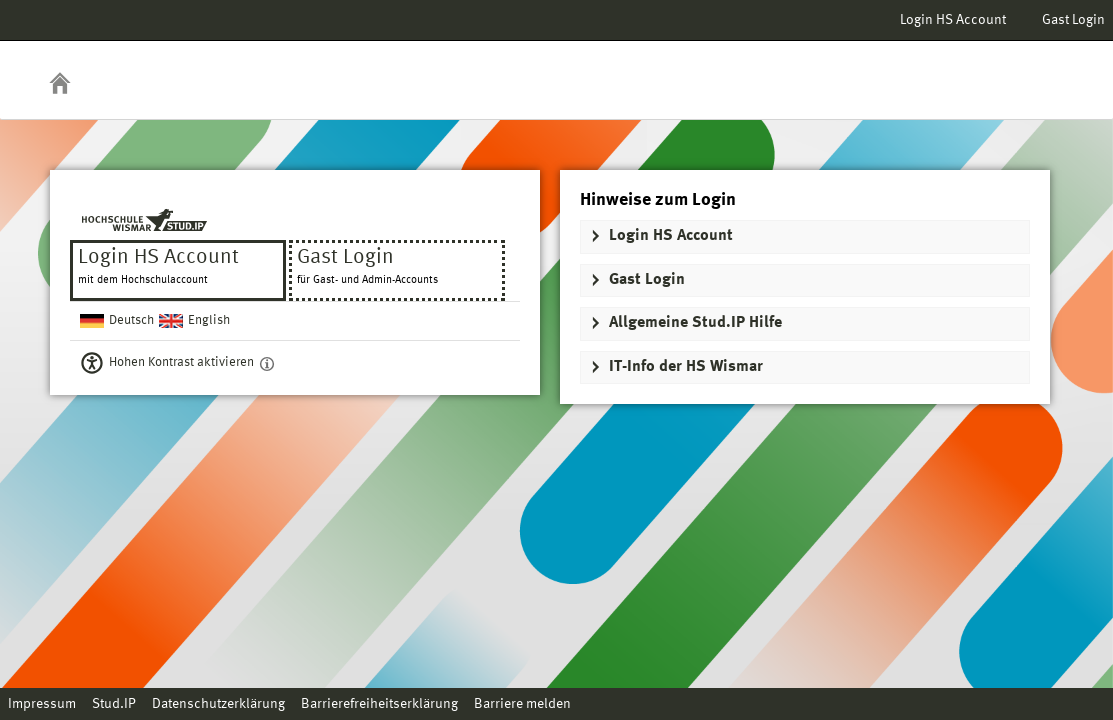 This screenshot has width=1113, height=720. I want to click on Hohen Kontrast aktivieren, so click(181, 362).